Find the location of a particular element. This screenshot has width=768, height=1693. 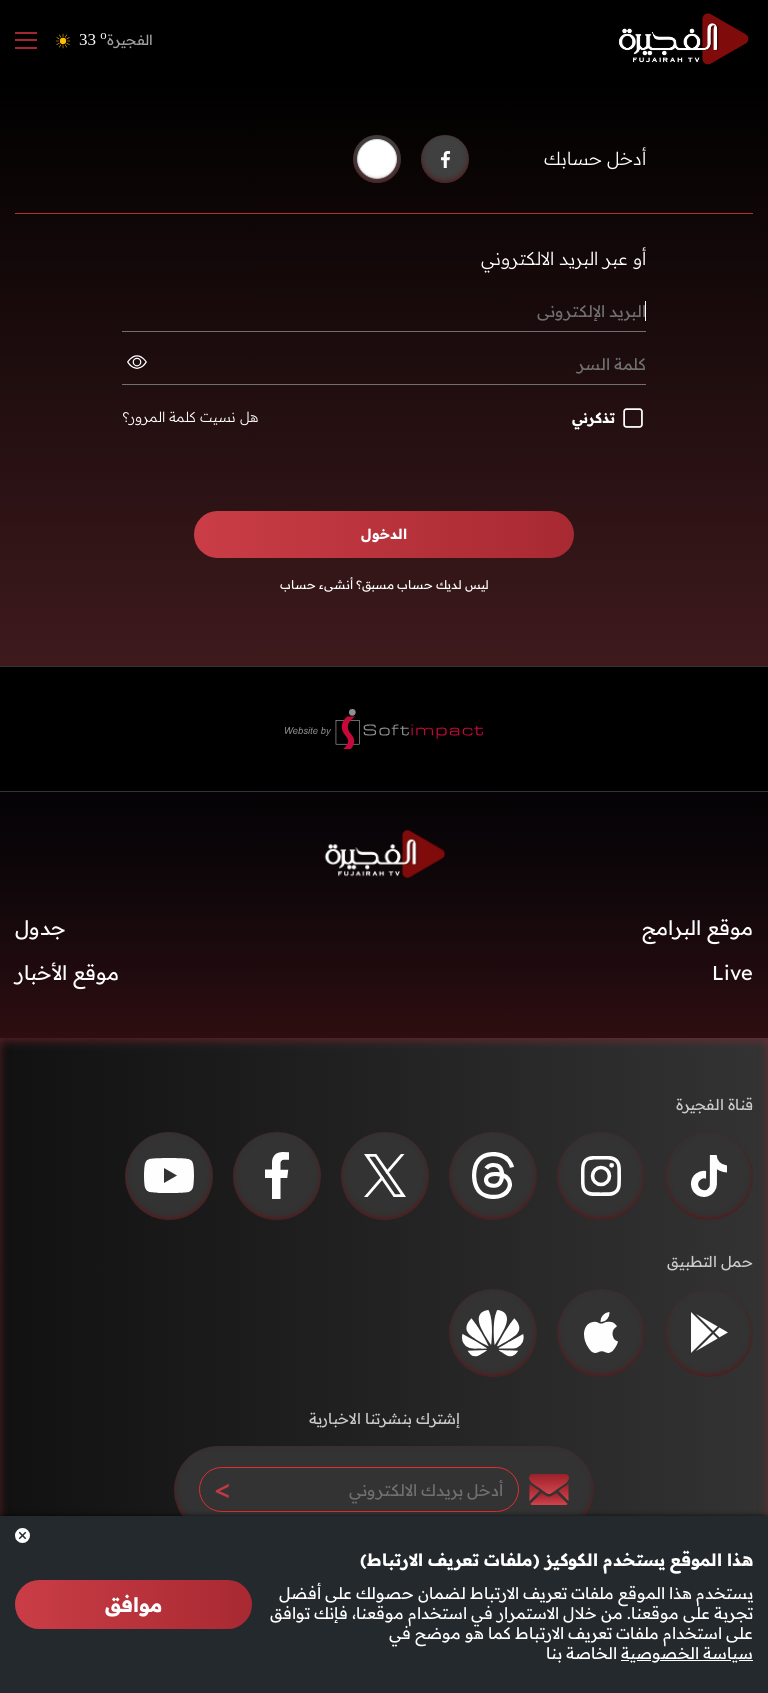

سياسة الخصوصية is located at coordinates (687, 1653).